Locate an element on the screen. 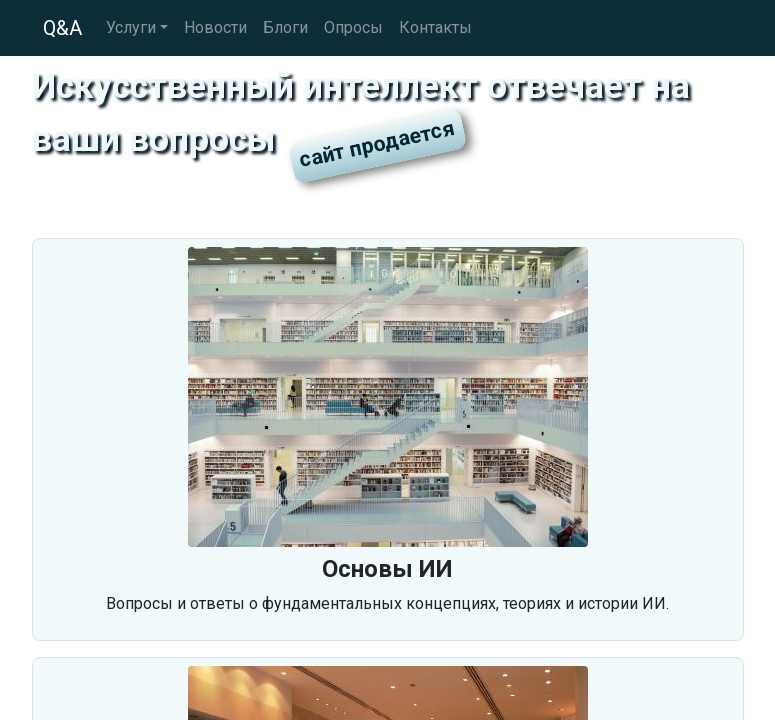  Услуги is located at coordinates (131, 27).